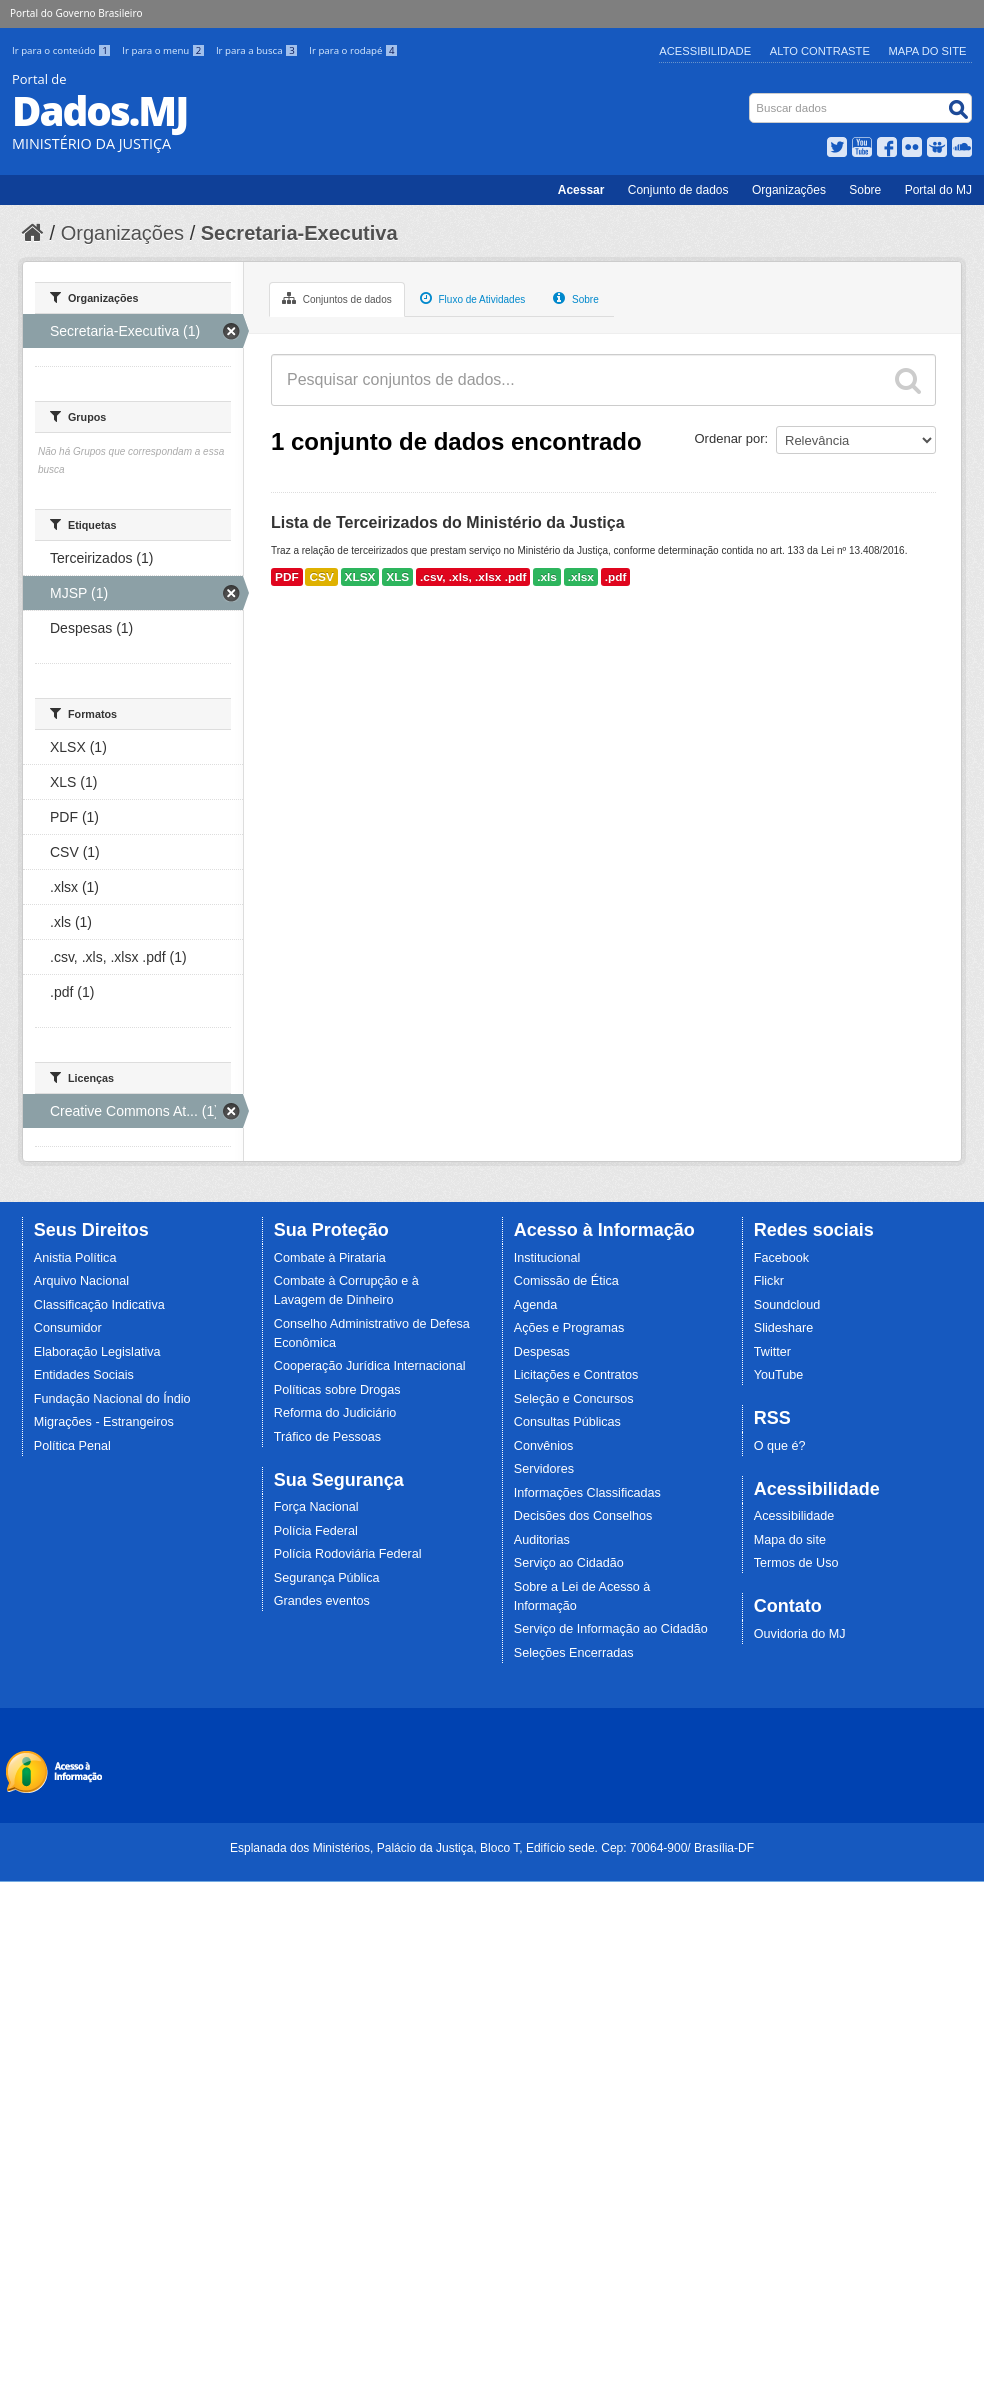 The height and width of the screenshot is (2397, 984). What do you see at coordinates (535, 1305) in the screenshot?
I see `Agenda` at bounding box center [535, 1305].